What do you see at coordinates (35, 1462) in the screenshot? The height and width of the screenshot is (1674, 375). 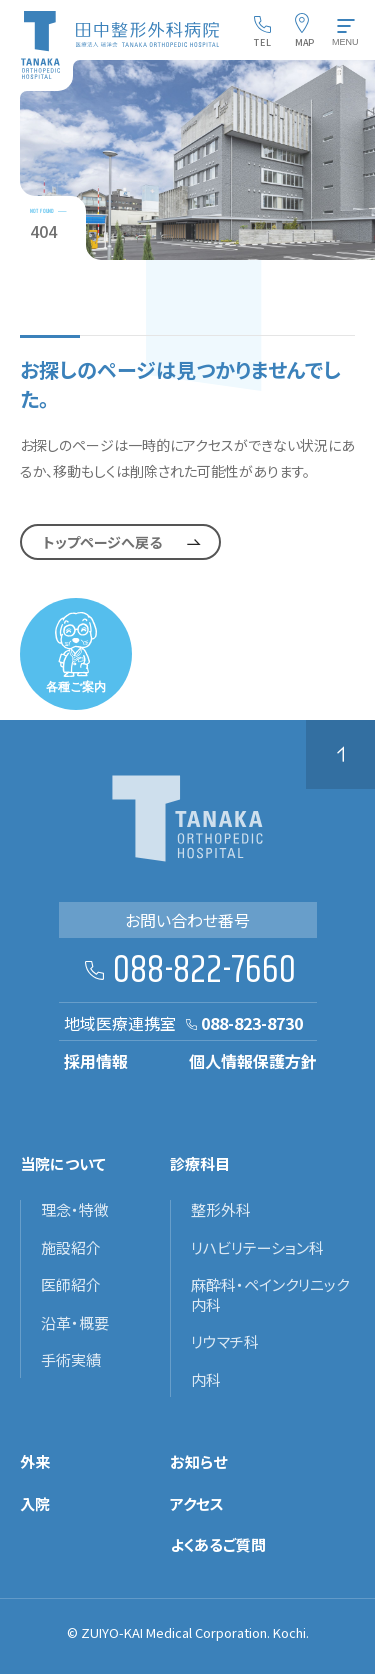 I see `外来` at bounding box center [35, 1462].